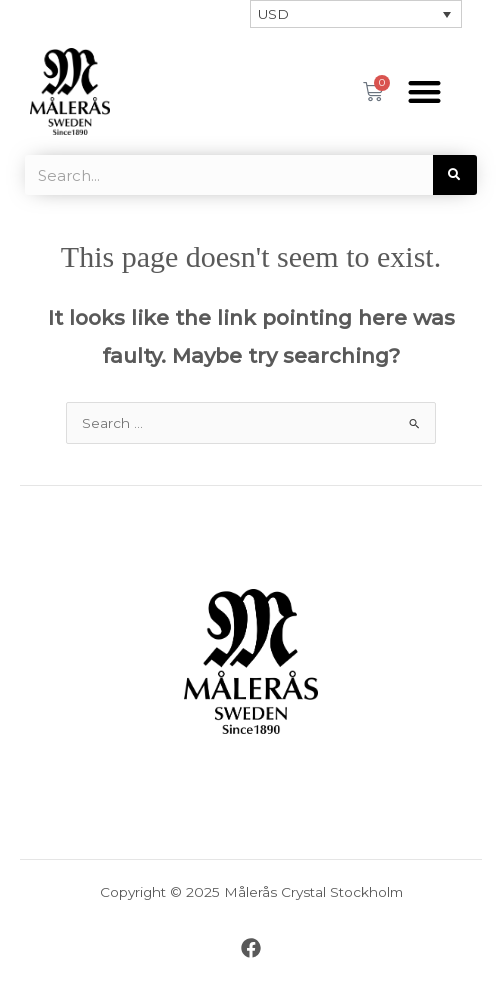 This screenshot has height=990, width=502. Describe the element at coordinates (455, 175) in the screenshot. I see `[Search]` at that location.